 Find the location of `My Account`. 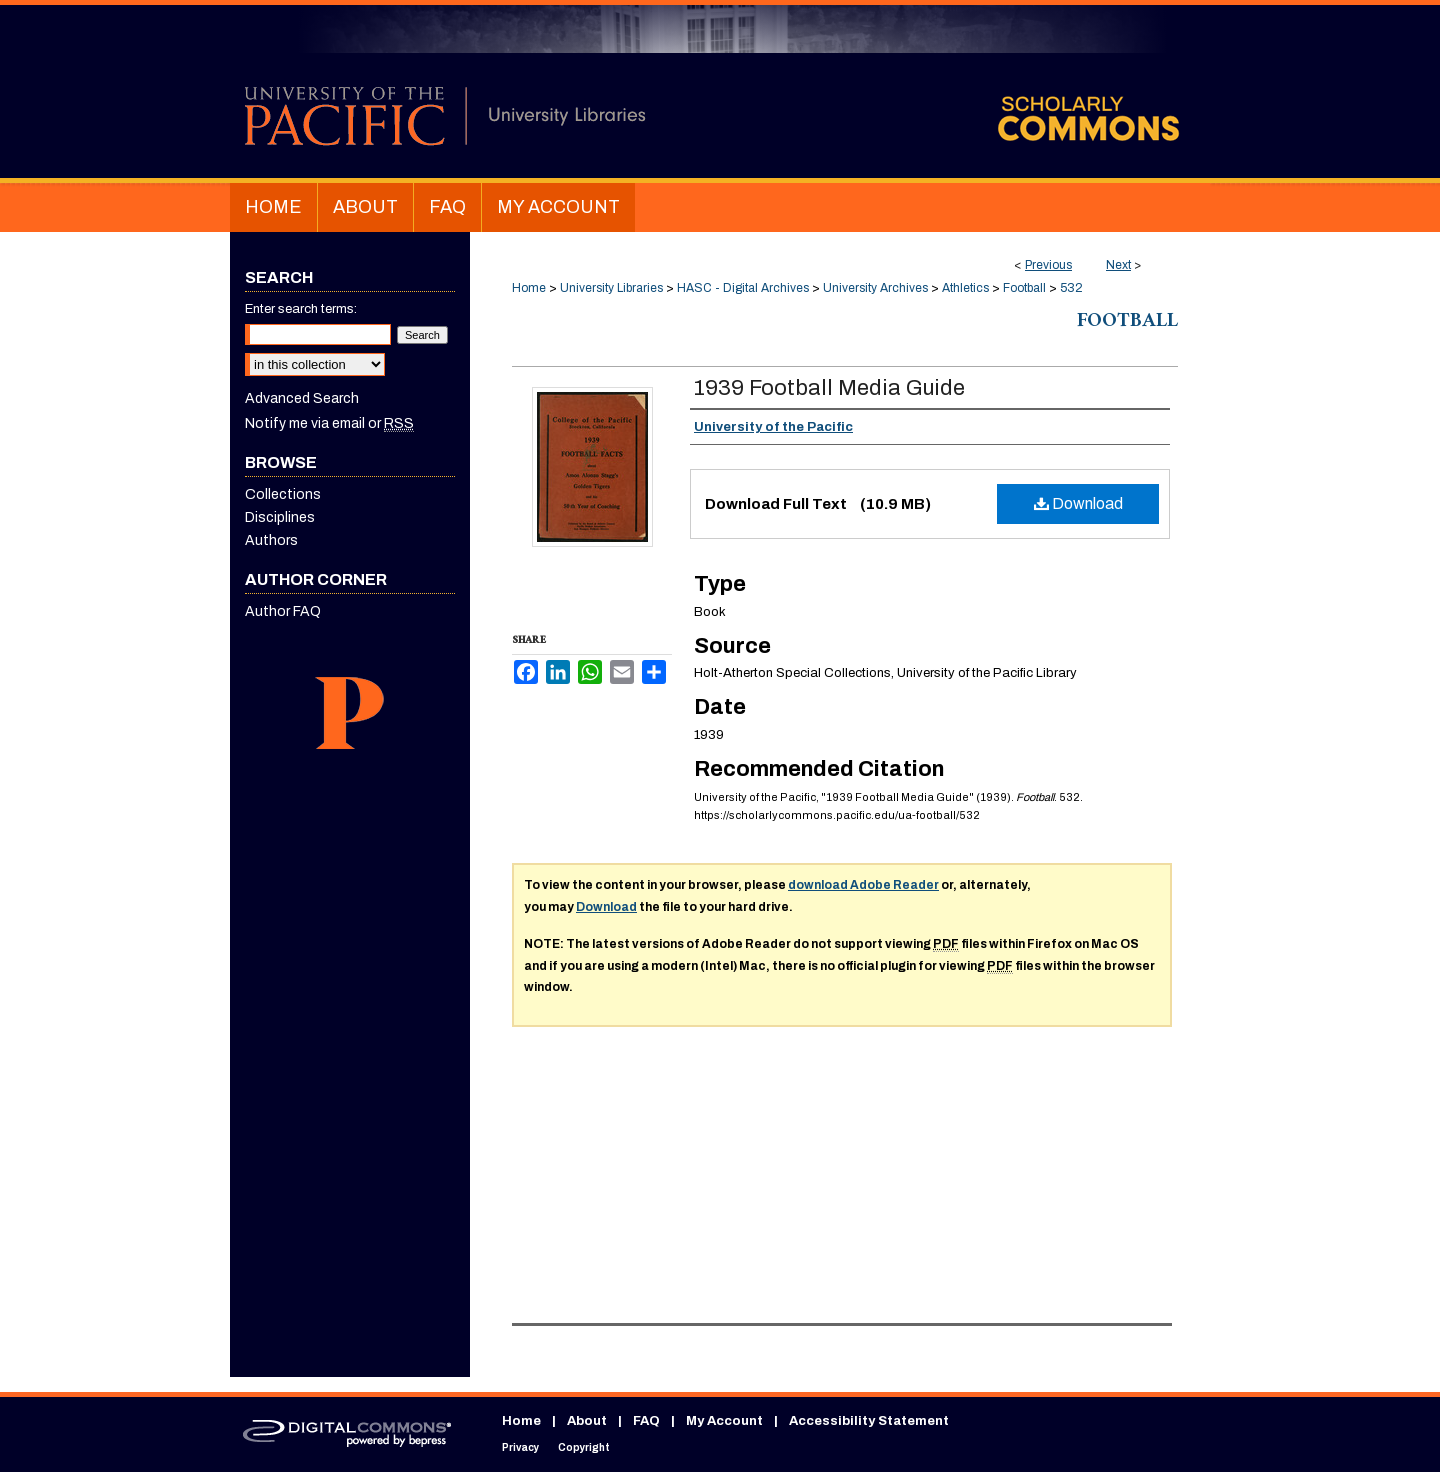

My Account is located at coordinates (724, 1421).